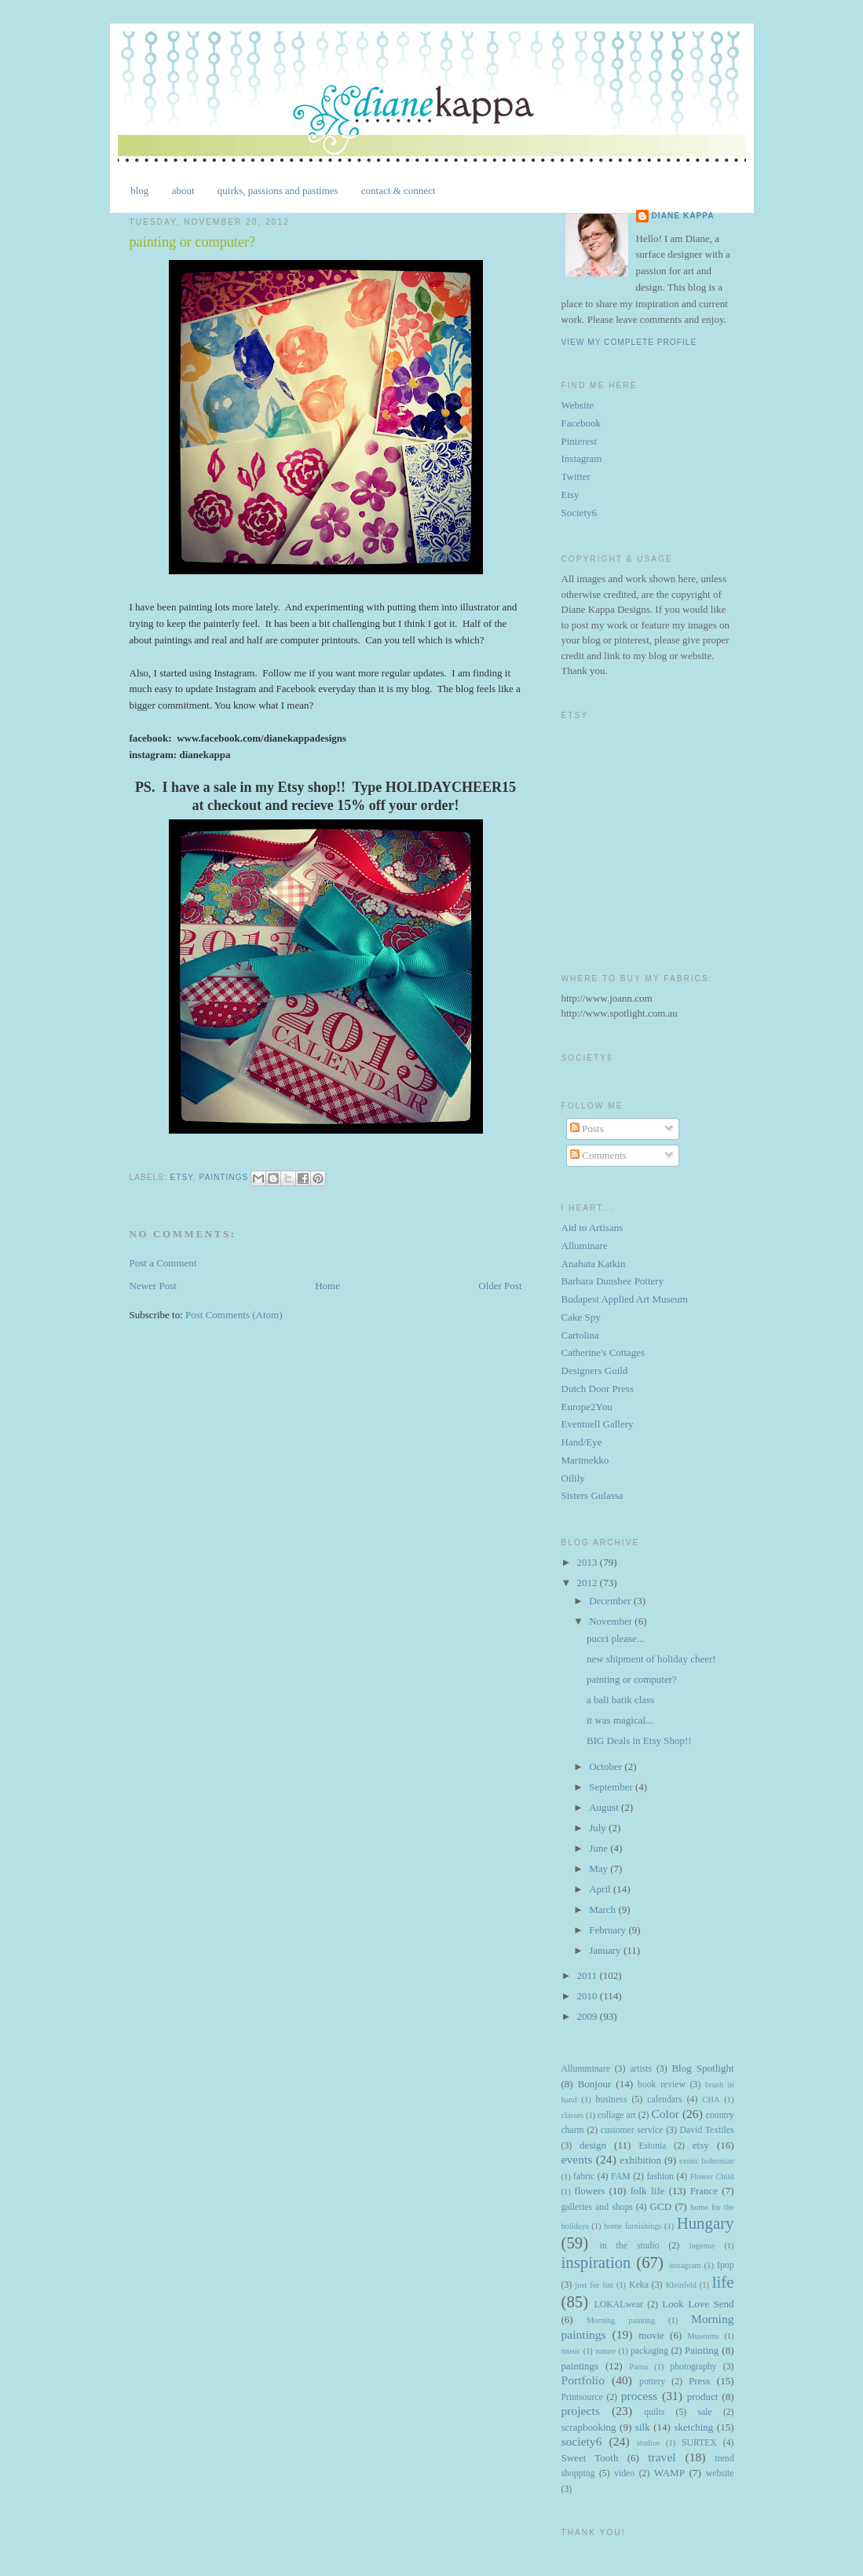  Describe the element at coordinates (685, 2265) in the screenshot. I see `instagram` at that location.